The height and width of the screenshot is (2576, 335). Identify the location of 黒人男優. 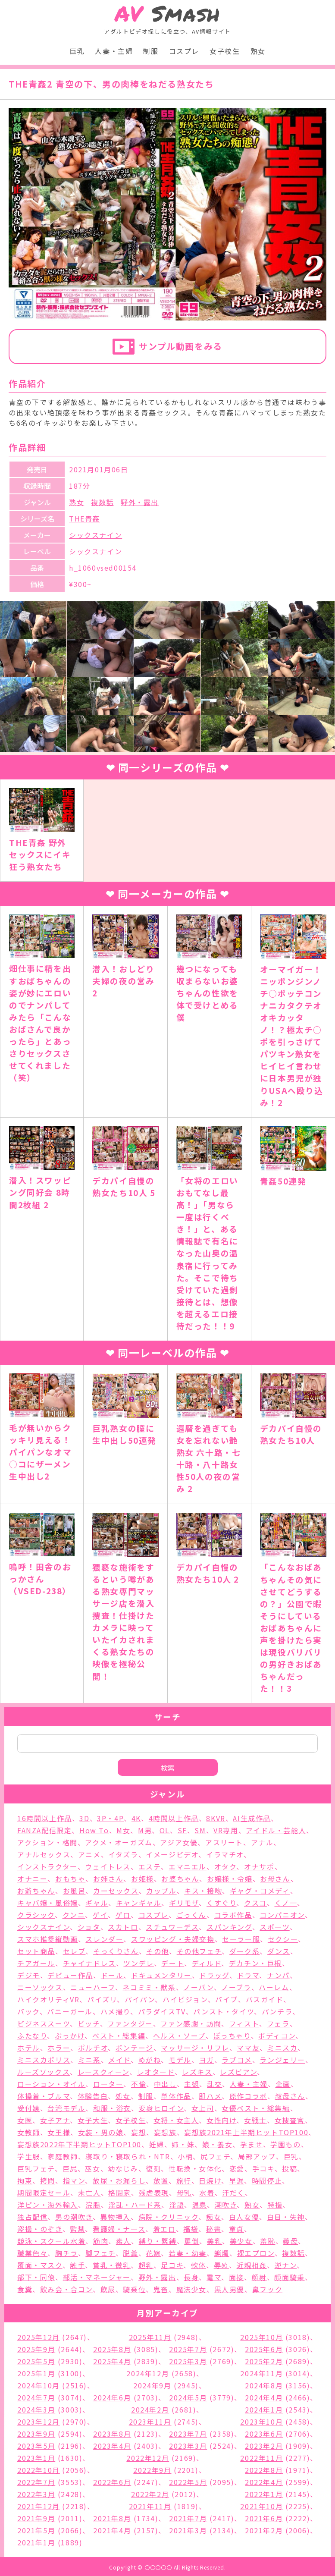
(229, 2289).